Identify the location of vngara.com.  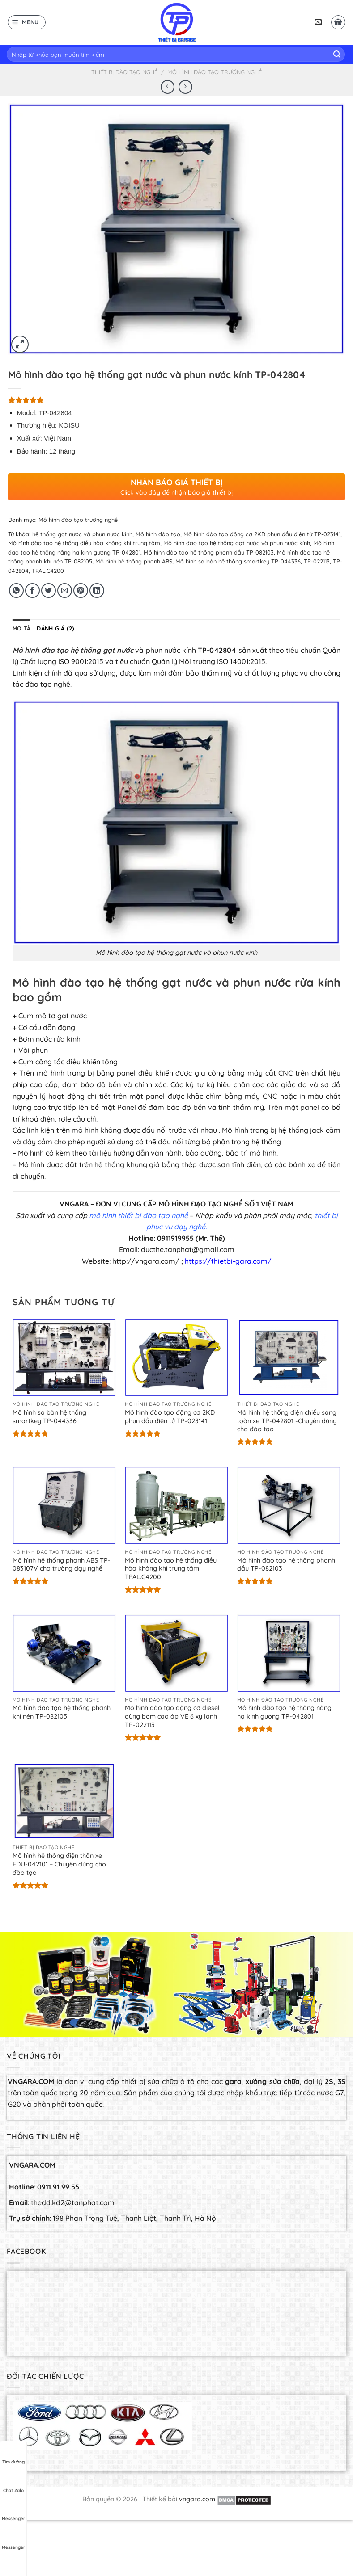
(197, 2499).